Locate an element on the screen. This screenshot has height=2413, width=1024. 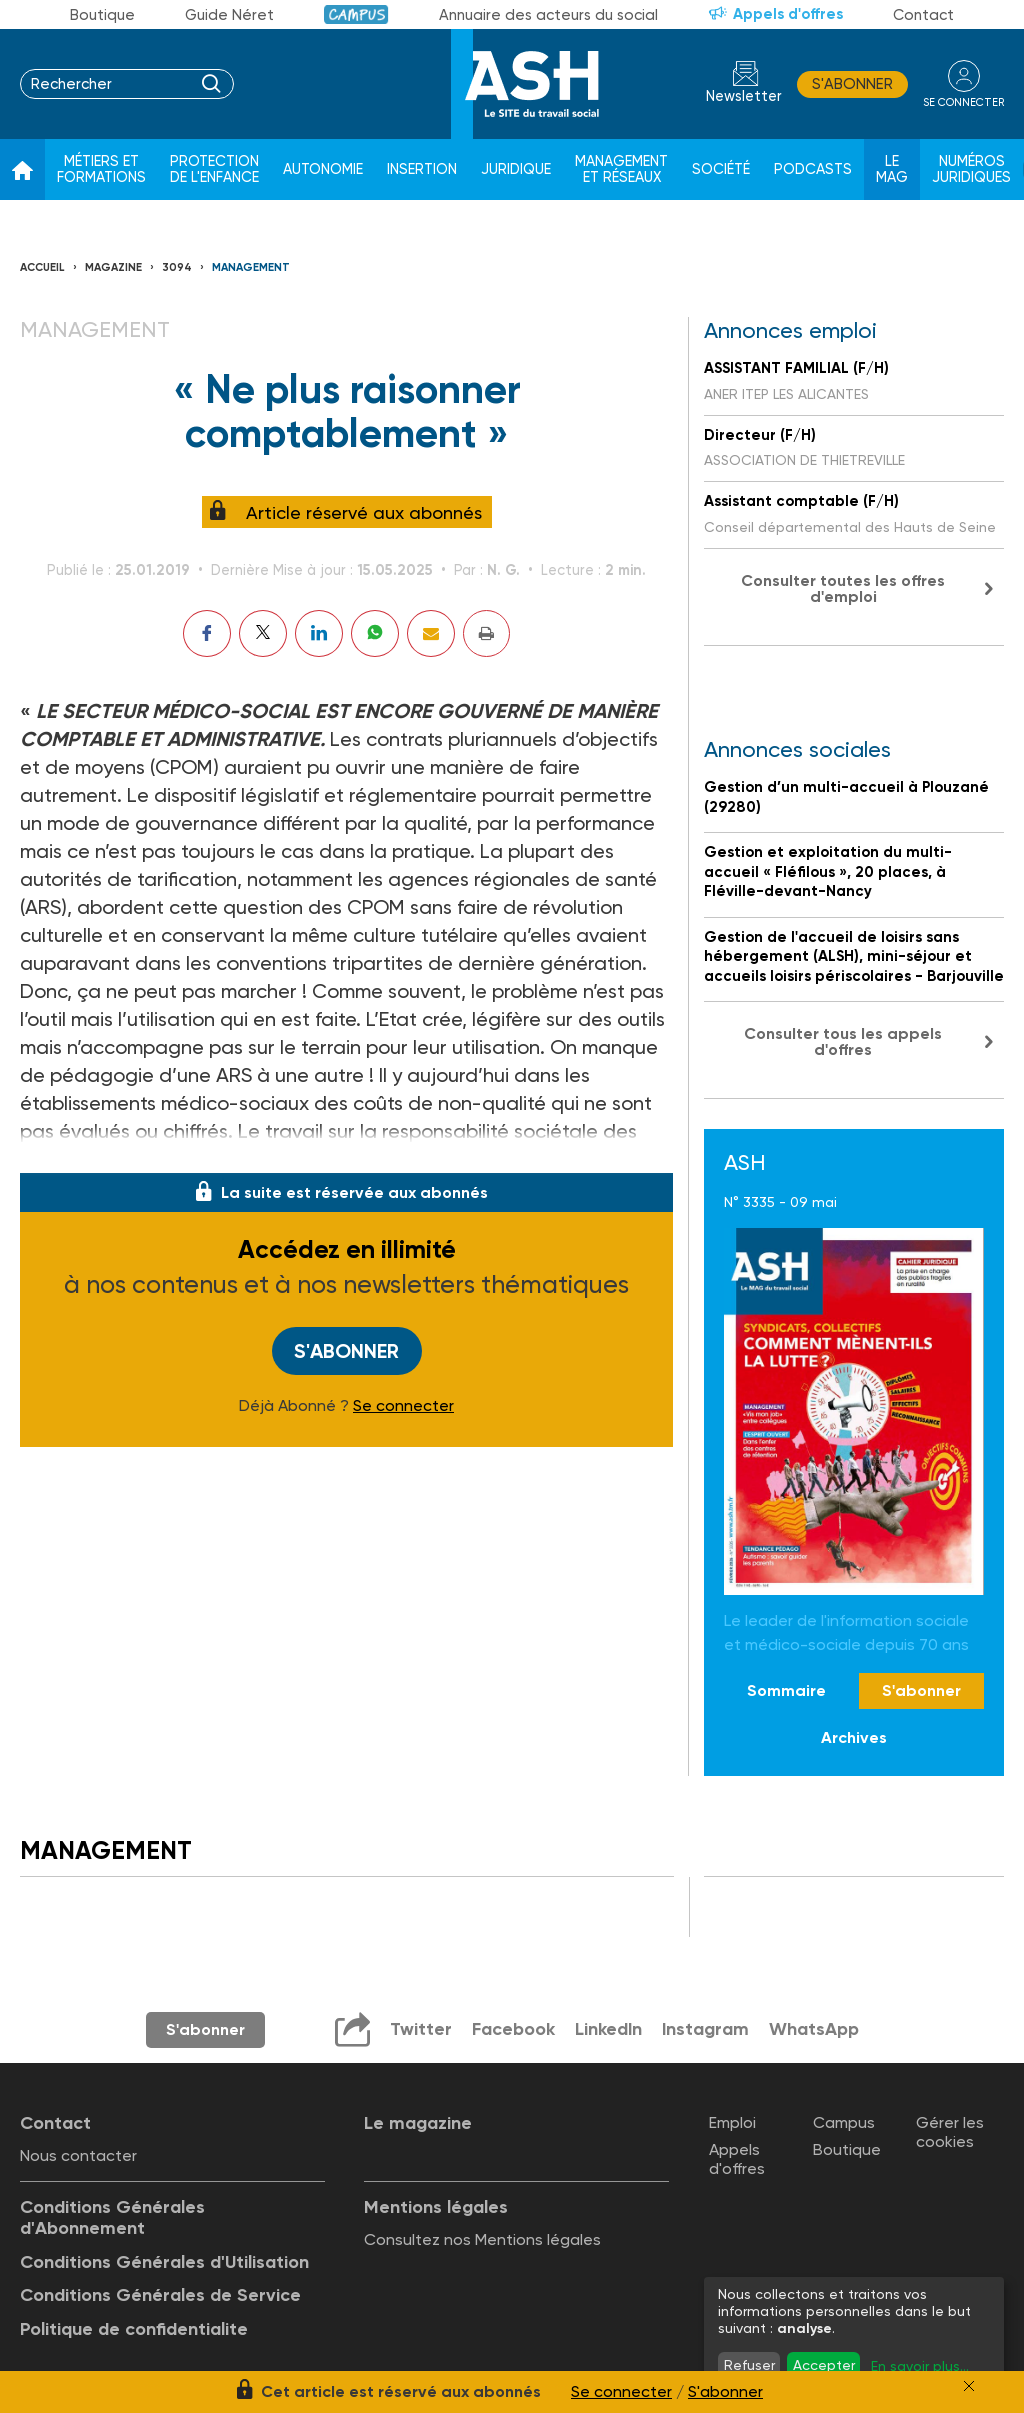
Archives is located at coordinates (854, 1737).